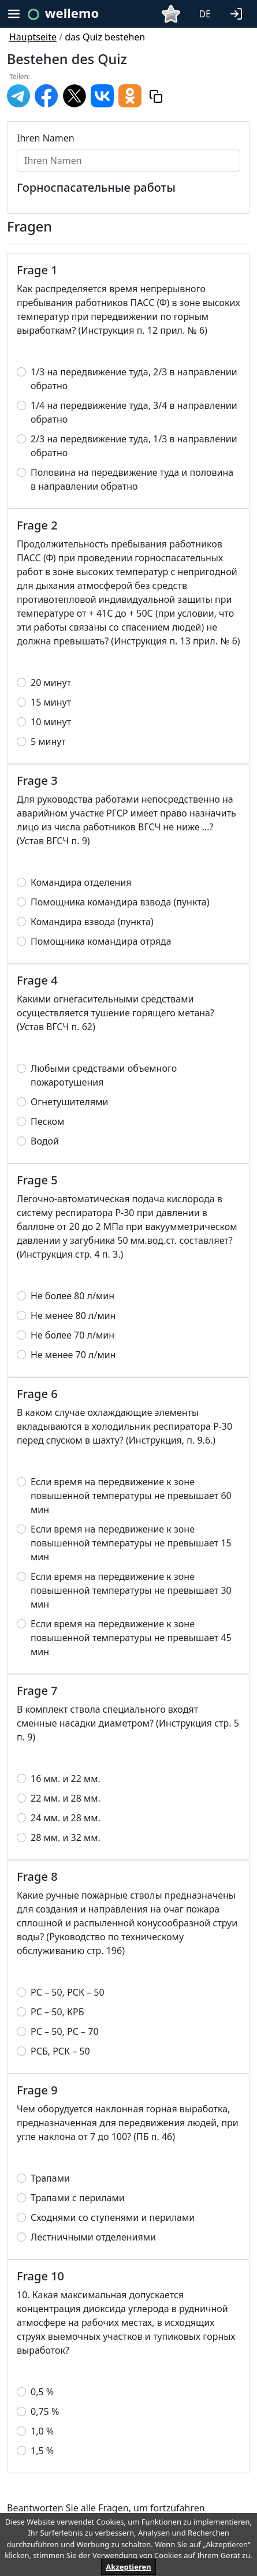  What do you see at coordinates (51, 682) in the screenshot?
I see `20 минут` at bounding box center [51, 682].